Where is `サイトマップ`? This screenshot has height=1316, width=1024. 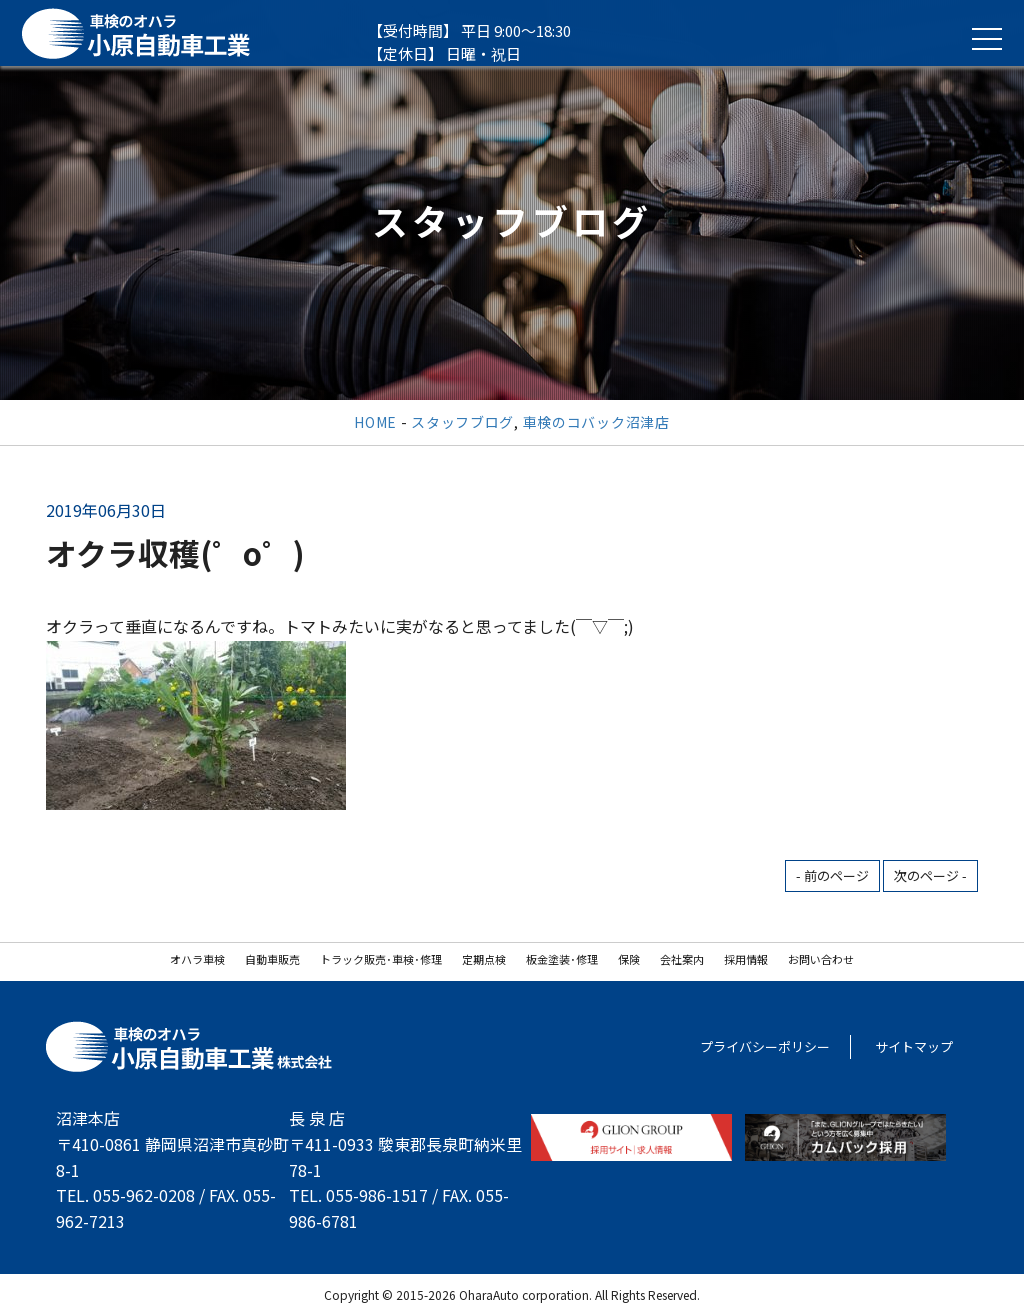 サイトマップ is located at coordinates (914, 1046).